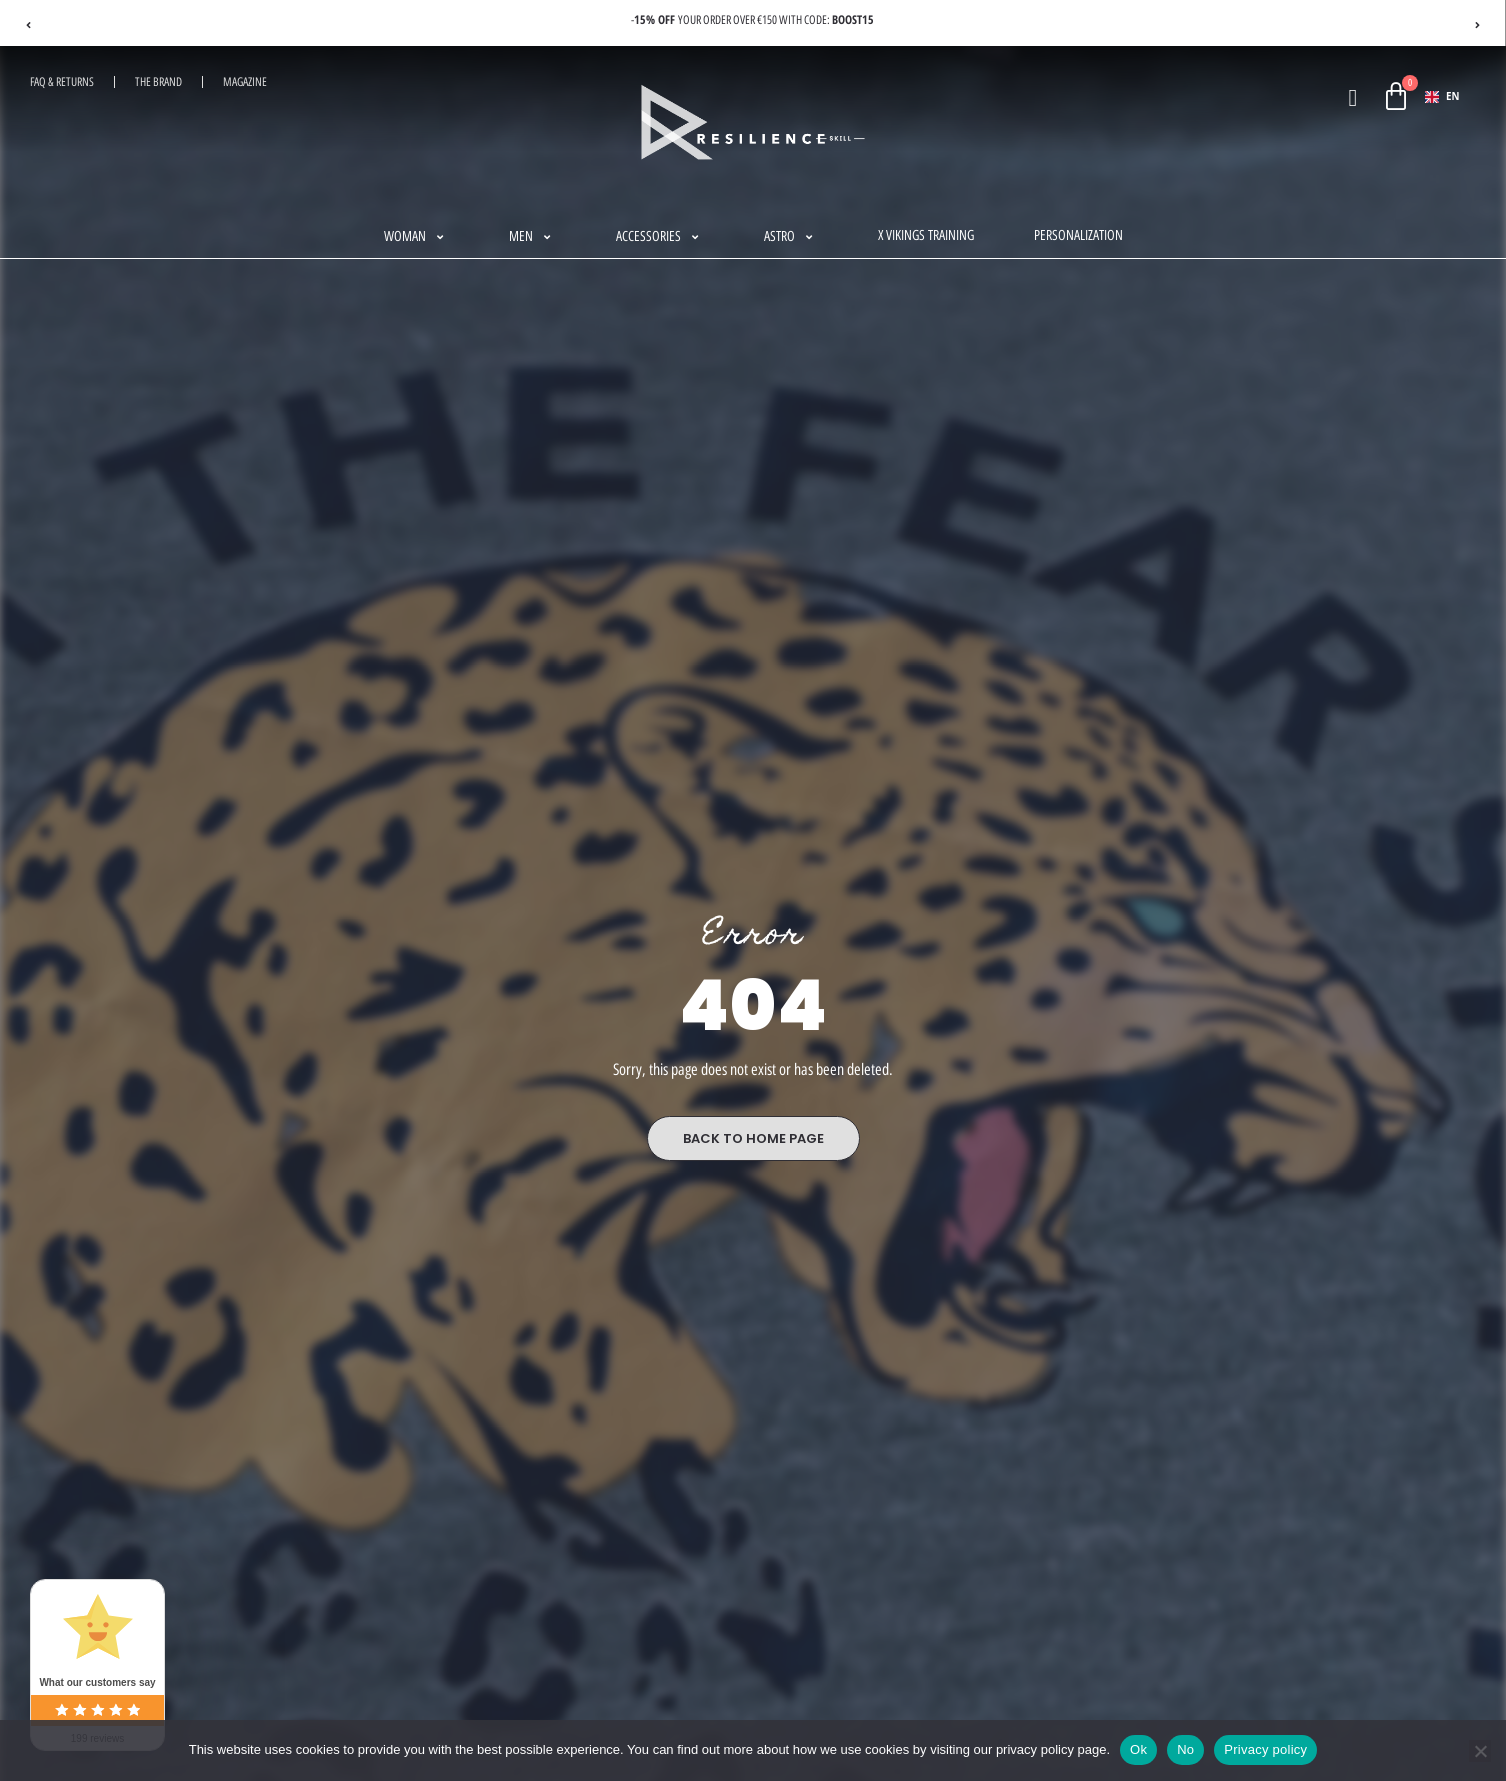 Image resolution: width=1506 pixels, height=1781 pixels. What do you see at coordinates (62, 82) in the screenshot?
I see `FAQ & RETURNS` at bounding box center [62, 82].